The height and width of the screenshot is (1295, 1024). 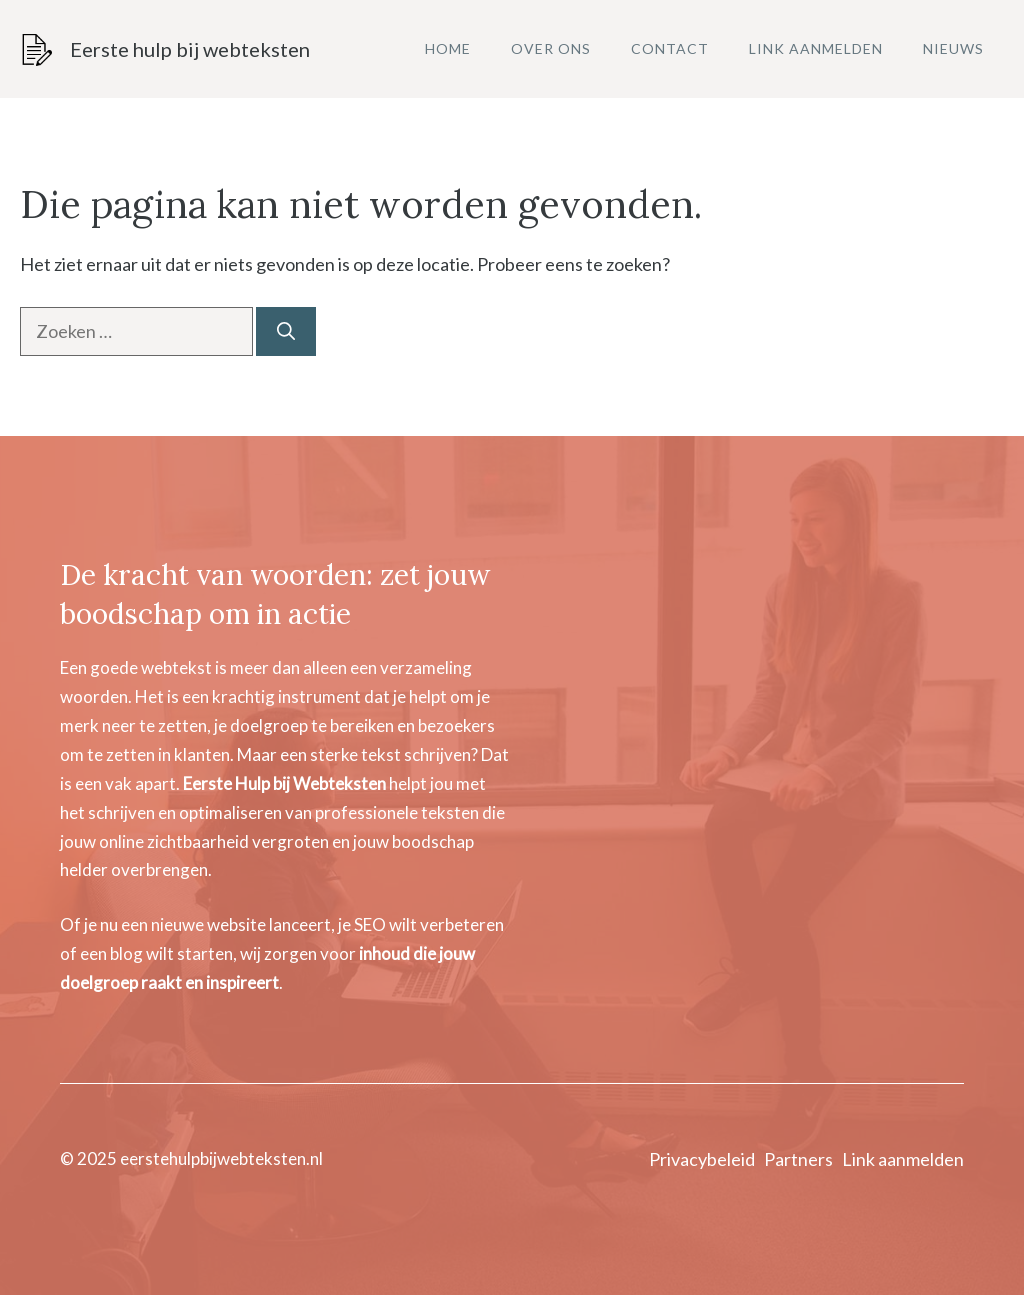 I want to click on Contact, so click(x=670, y=48).